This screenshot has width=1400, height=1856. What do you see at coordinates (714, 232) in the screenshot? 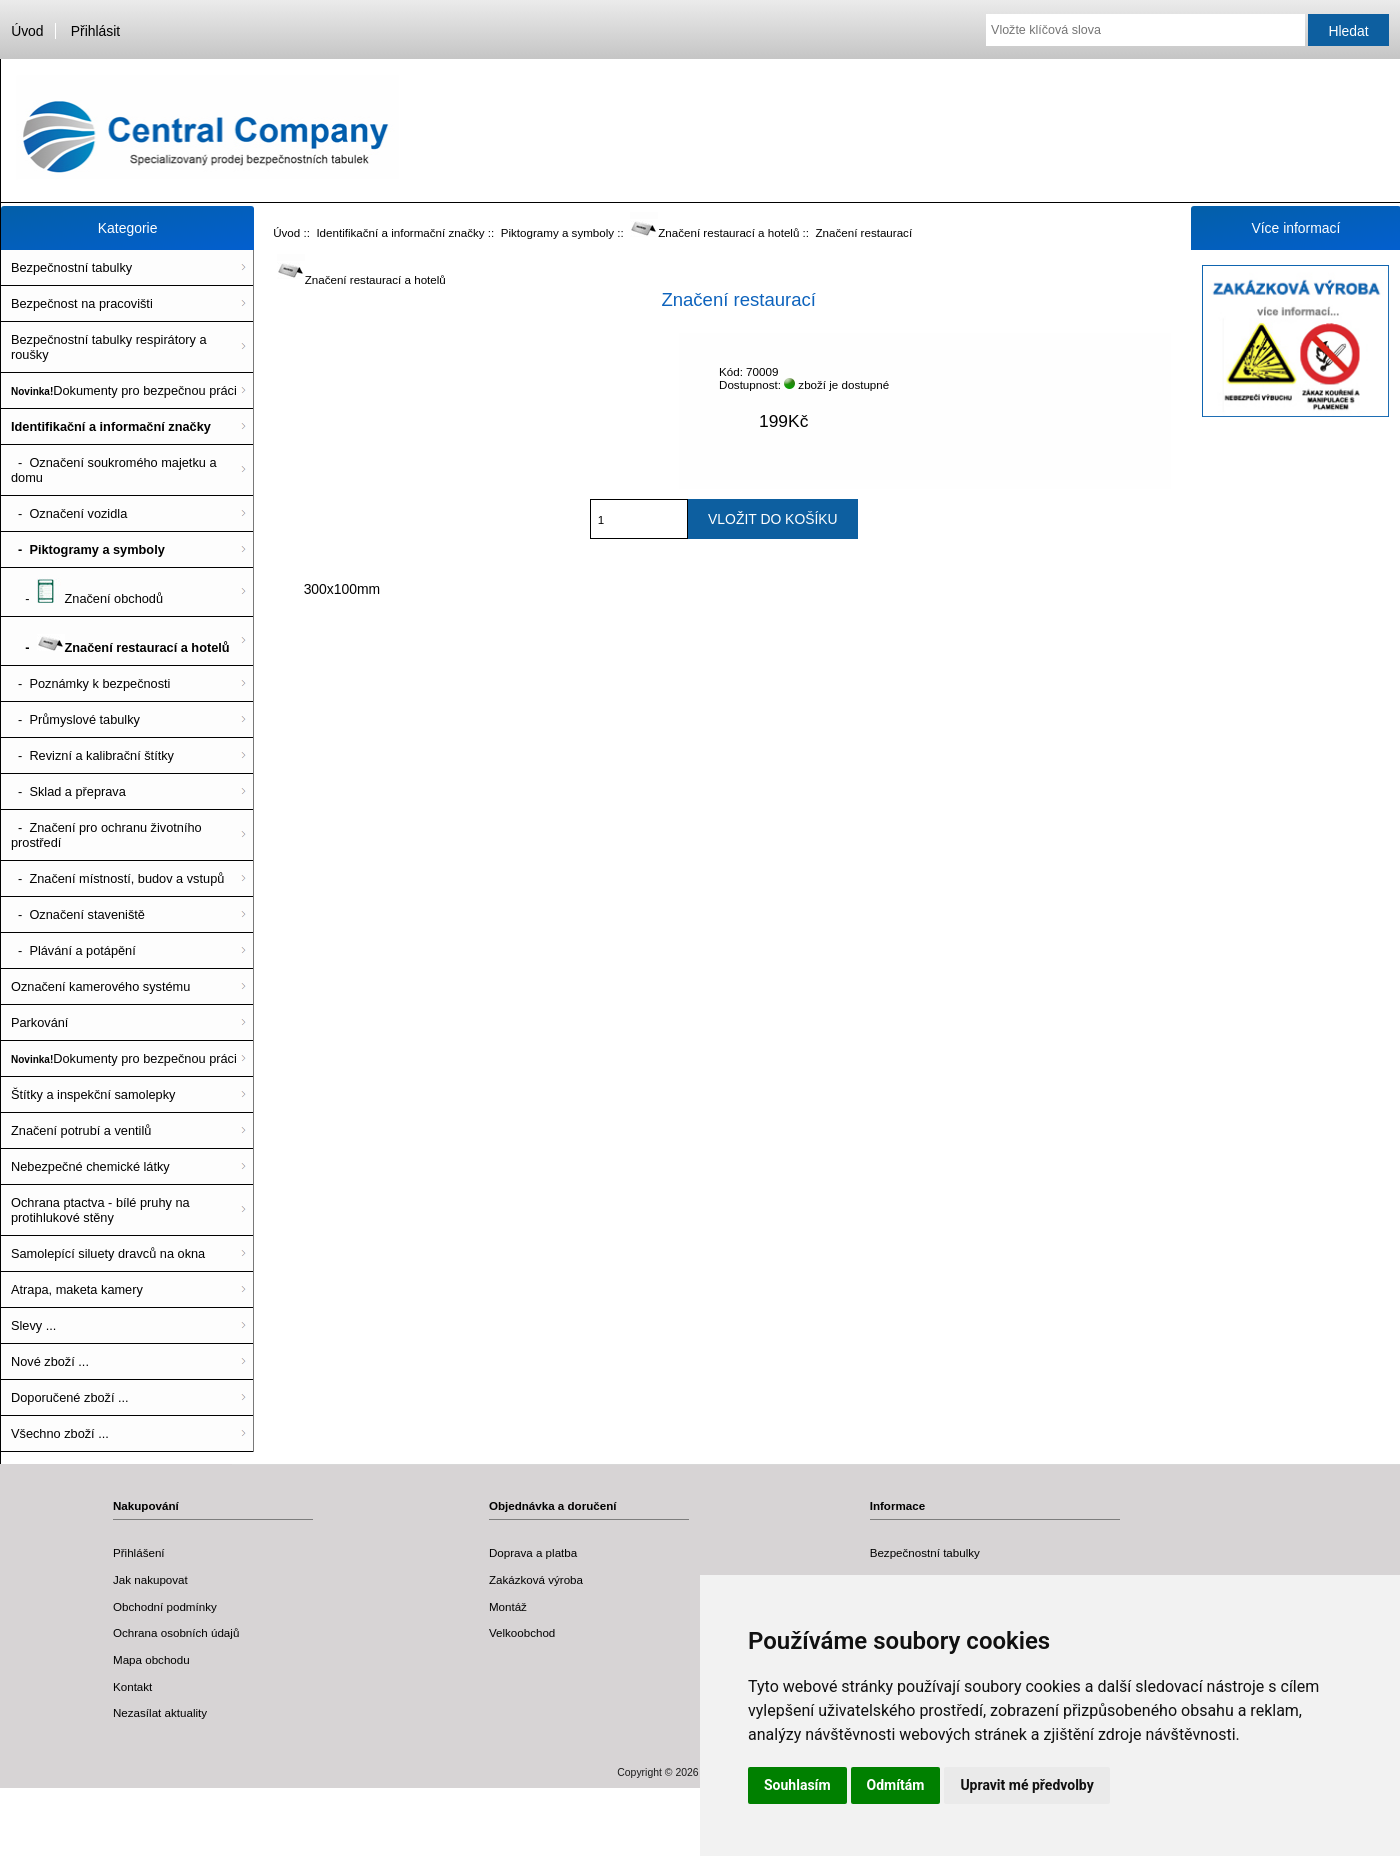
I see `Značení restaurací a hotelů` at bounding box center [714, 232].